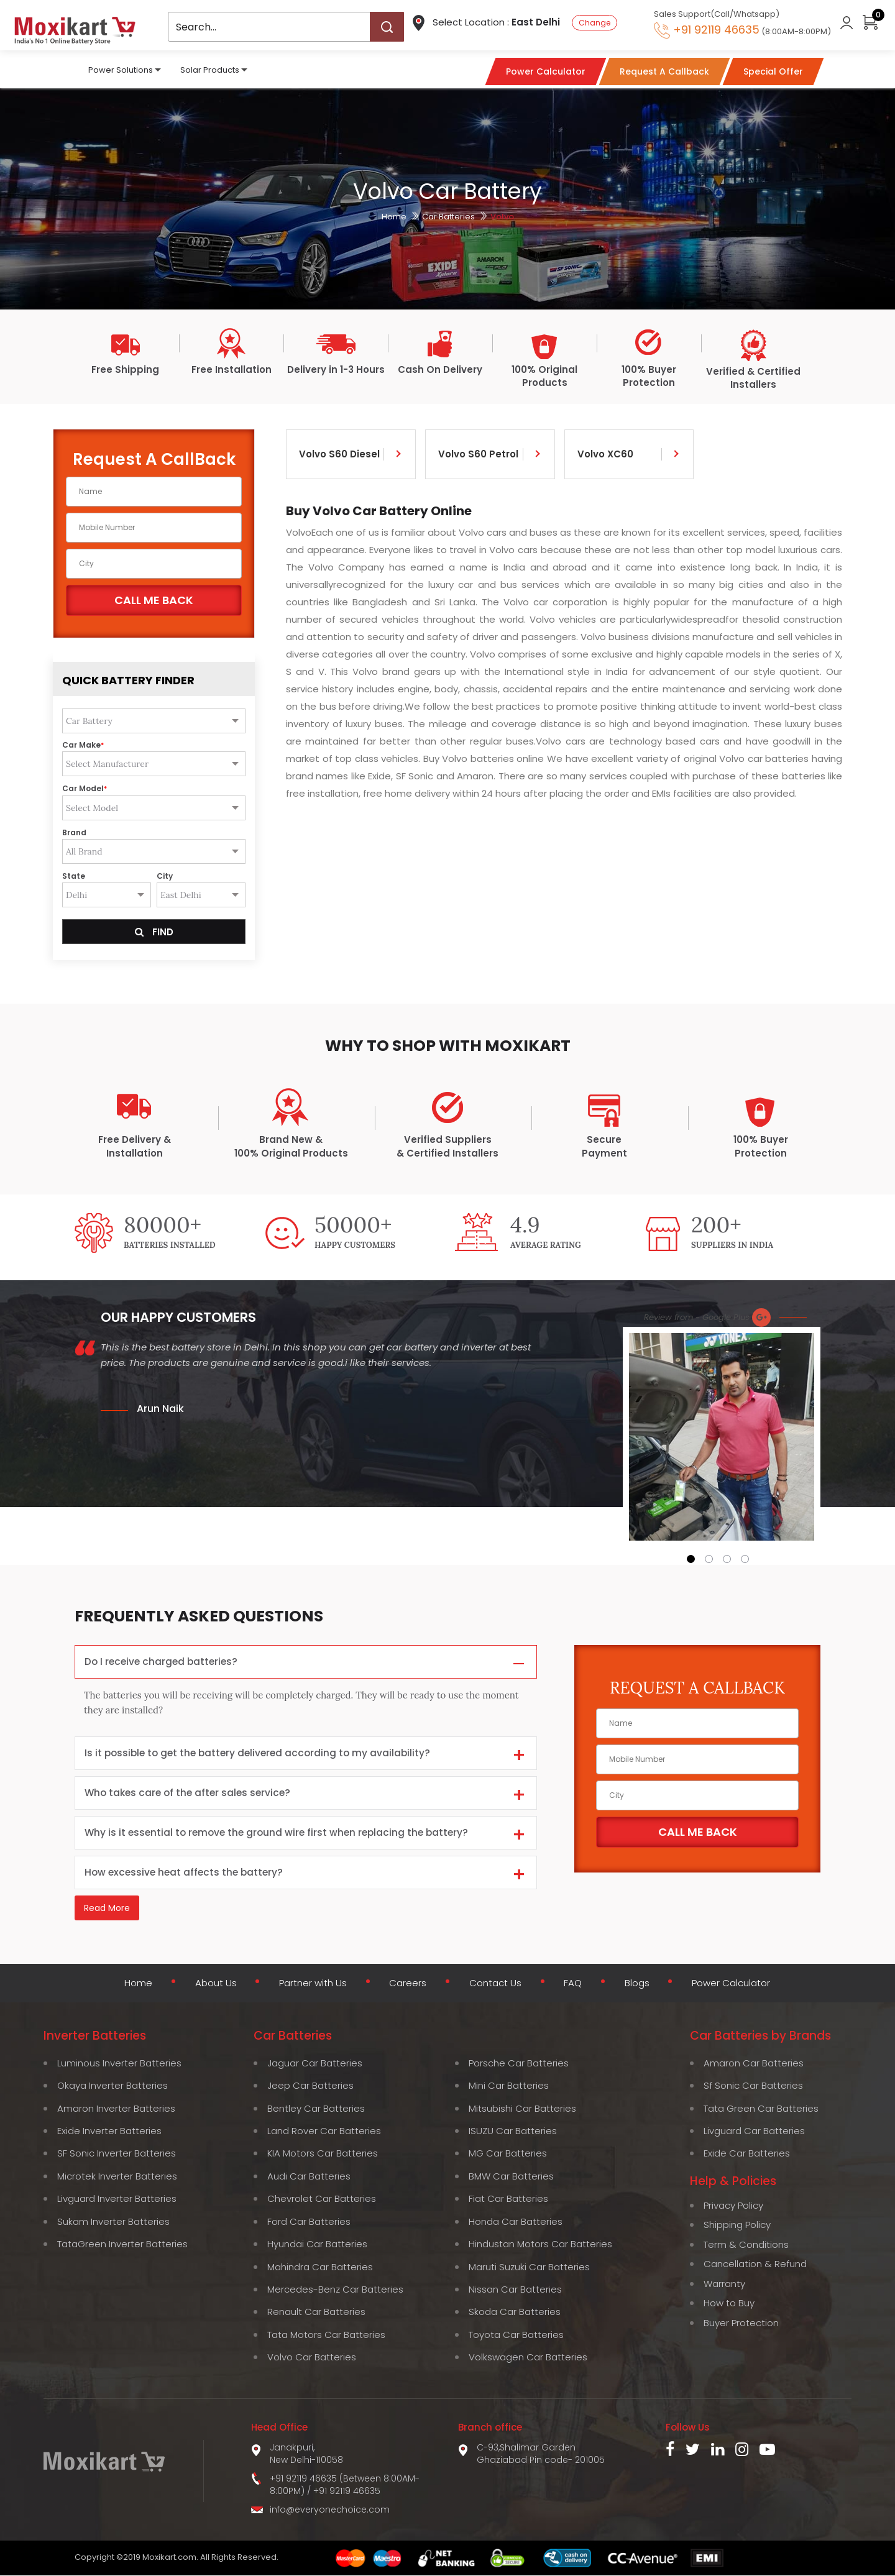 This screenshot has width=895, height=2576. I want to click on Shipping Policy, so click(737, 2225).